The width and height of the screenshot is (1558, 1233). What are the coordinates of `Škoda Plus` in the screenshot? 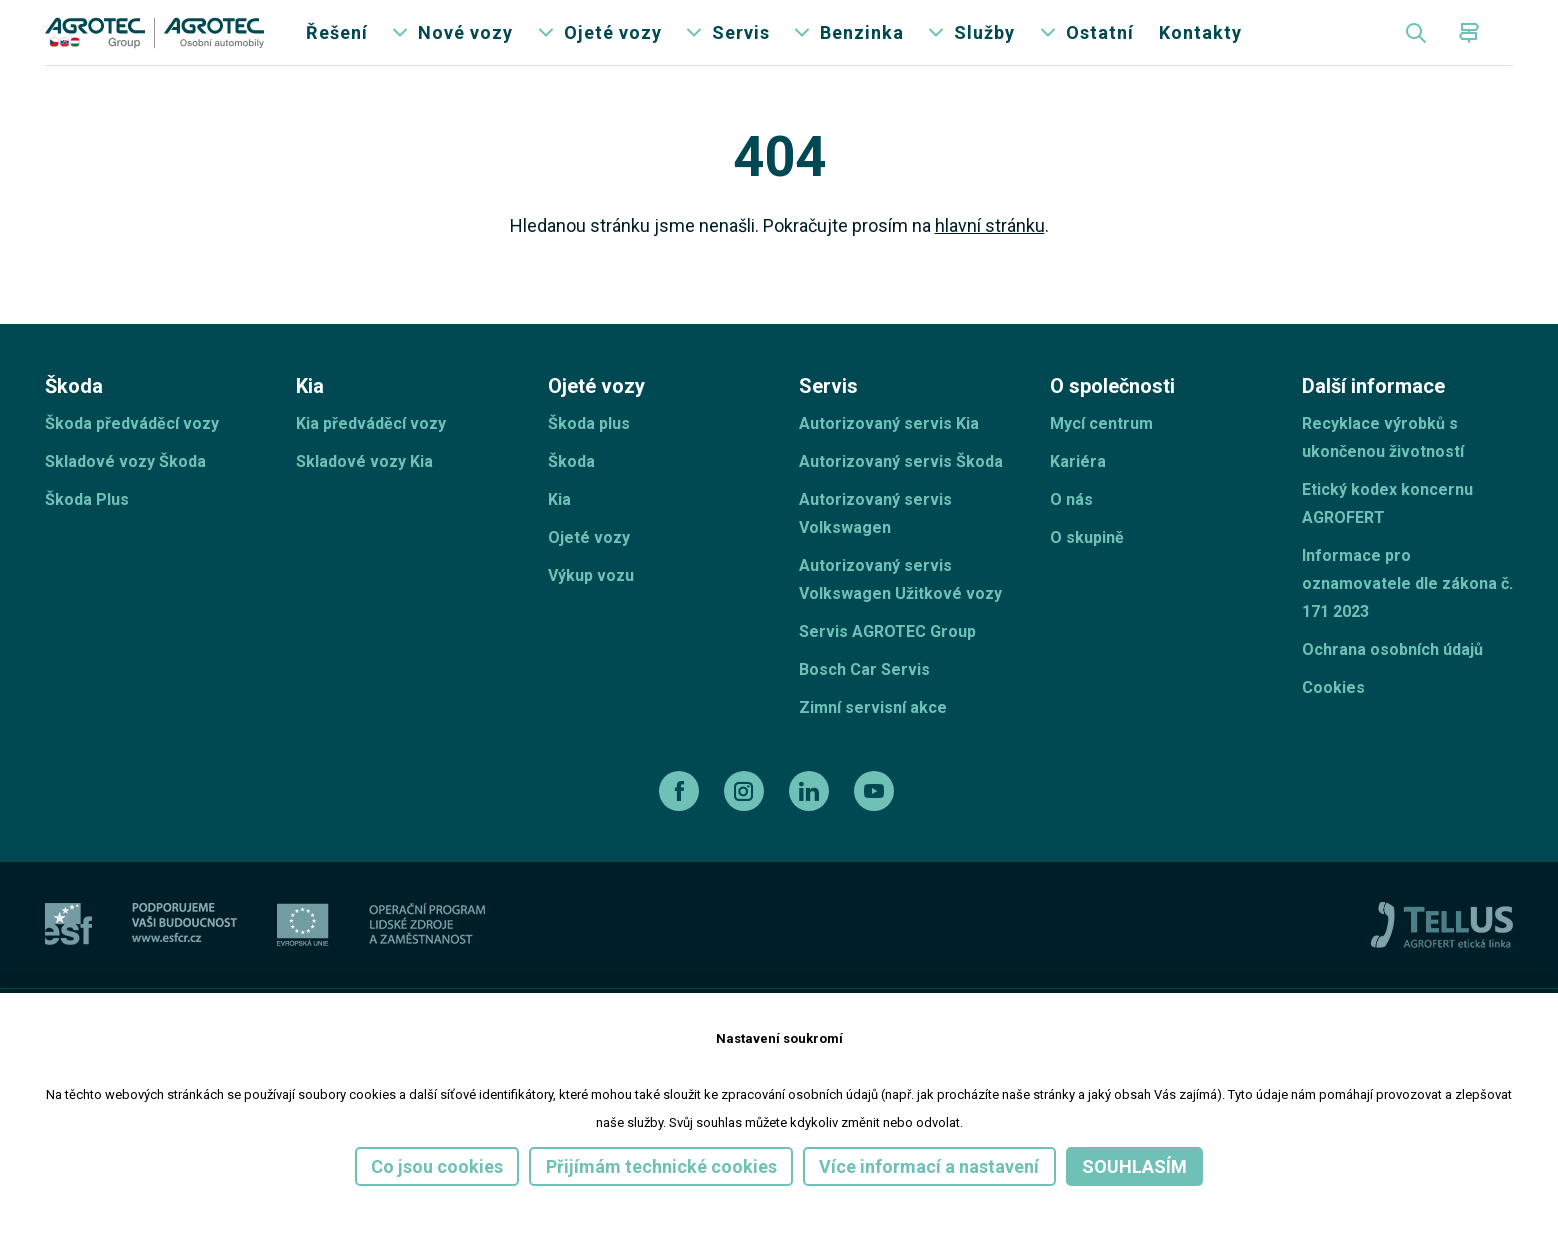 It's located at (87, 533).